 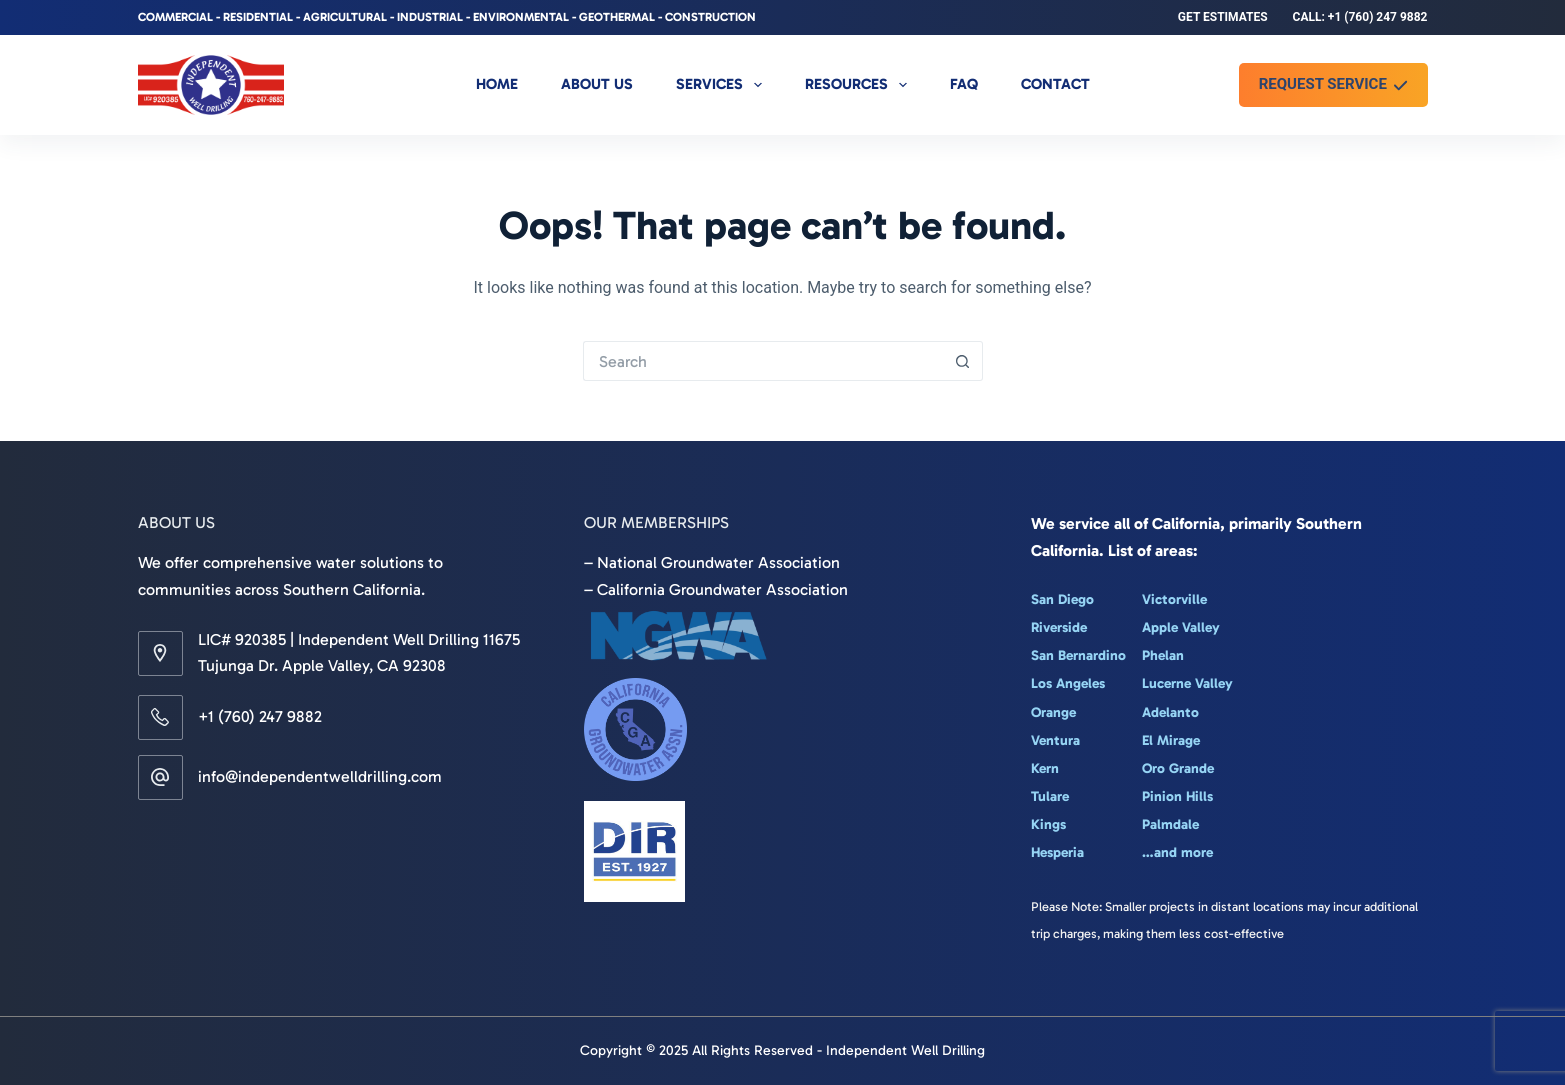 What do you see at coordinates (723, 85) in the screenshot?
I see `Services` at bounding box center [723, 85].